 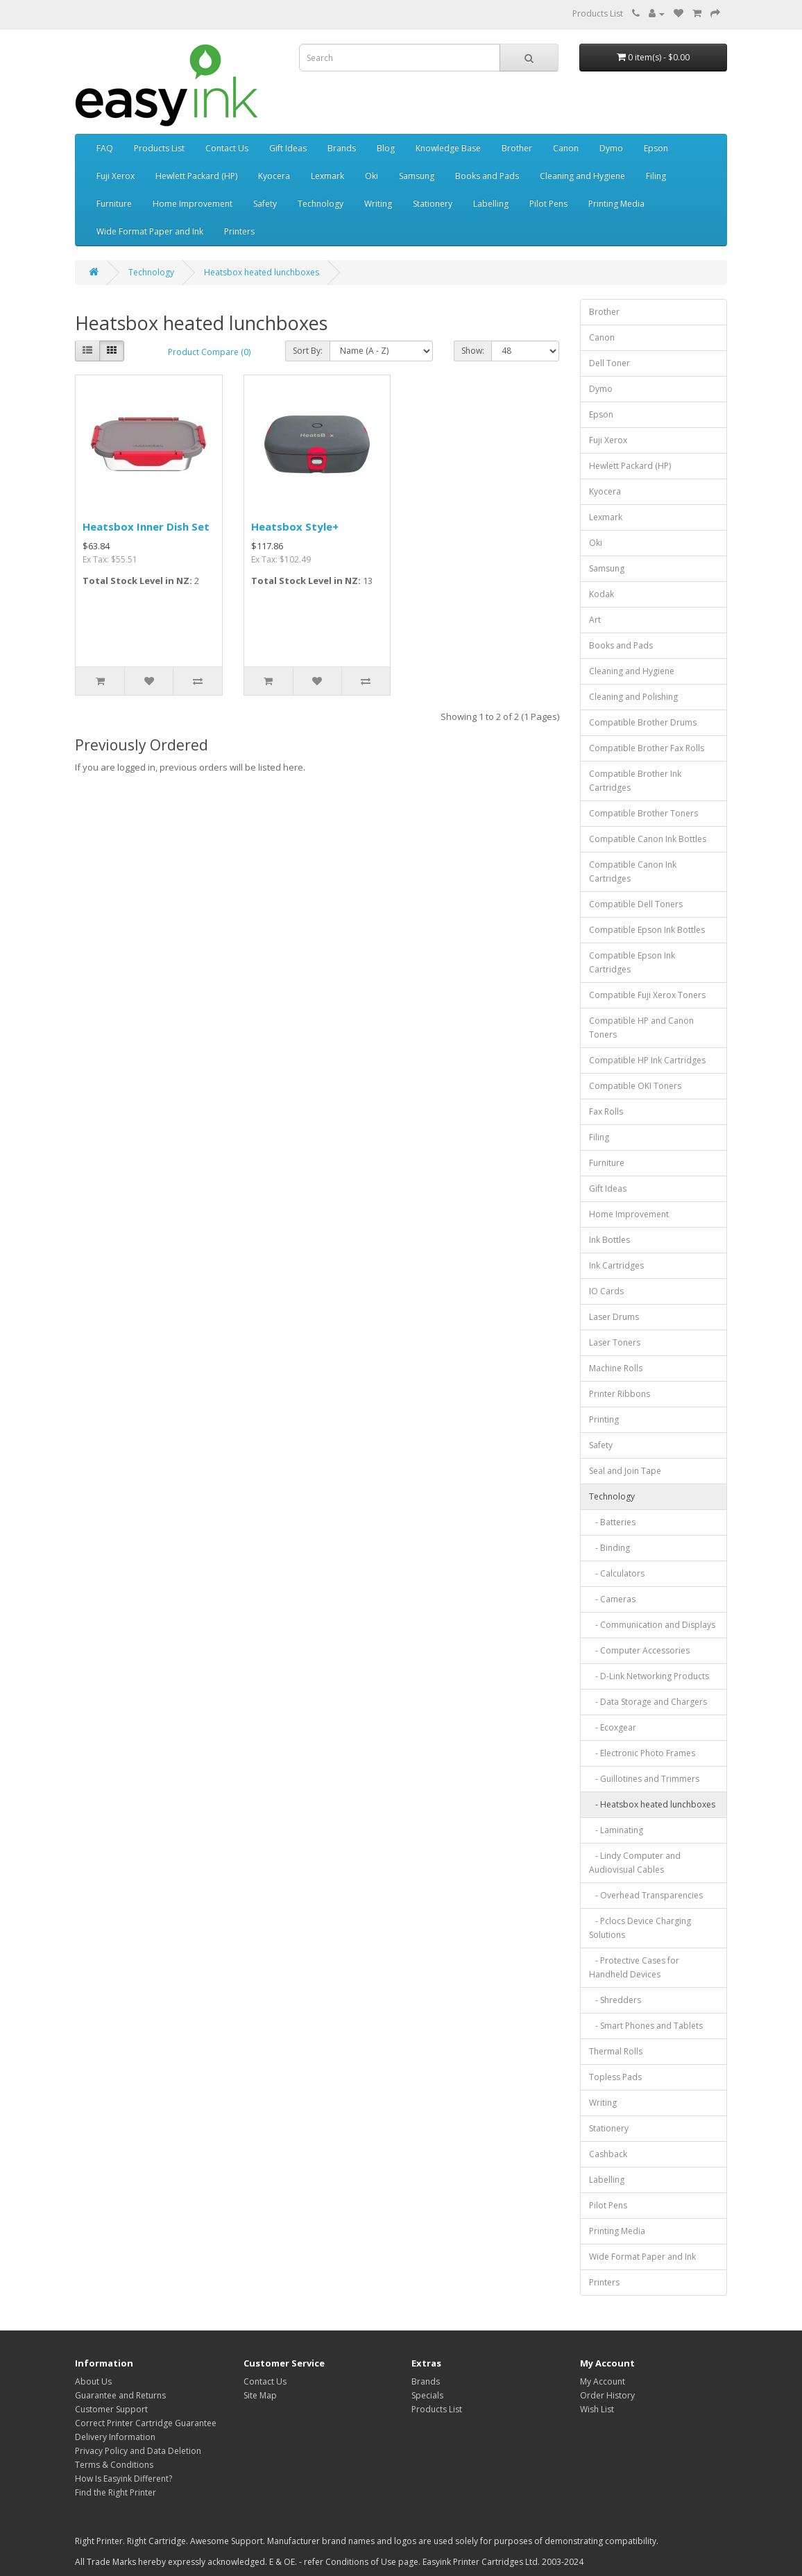 What do you see at coordinates (656, 176) in the screenshot?
I see `Filing` at bounding box center [656, 176].